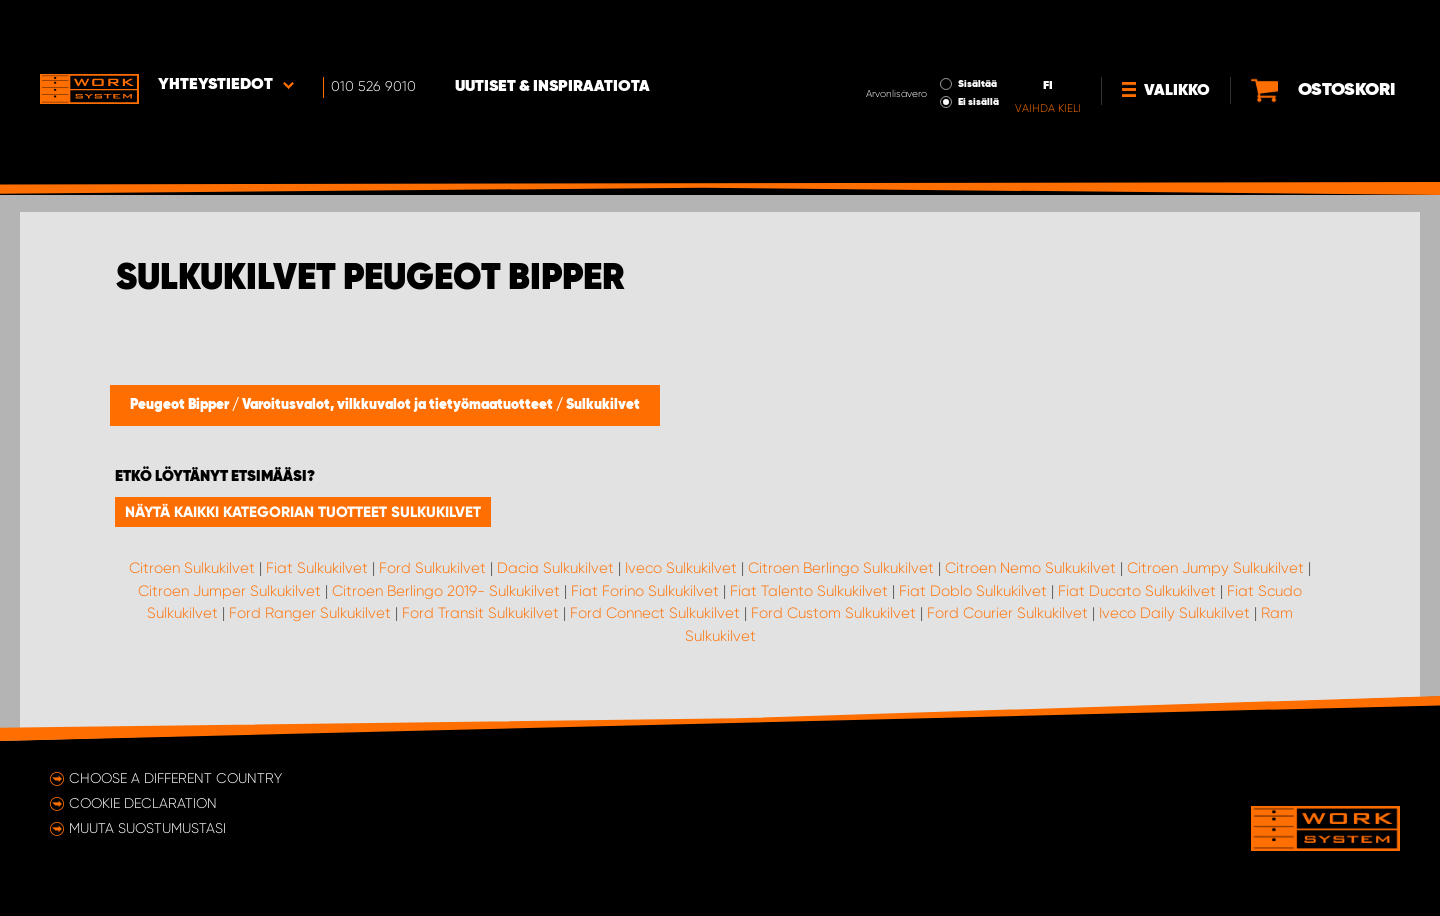 This screenshot has height=916, width=1440. Describe the element at coordinates (399, 405) in the screenshot. I see `Varoitusvalot, vilkkuvalot ja tietyömaatuotteet` at that location.